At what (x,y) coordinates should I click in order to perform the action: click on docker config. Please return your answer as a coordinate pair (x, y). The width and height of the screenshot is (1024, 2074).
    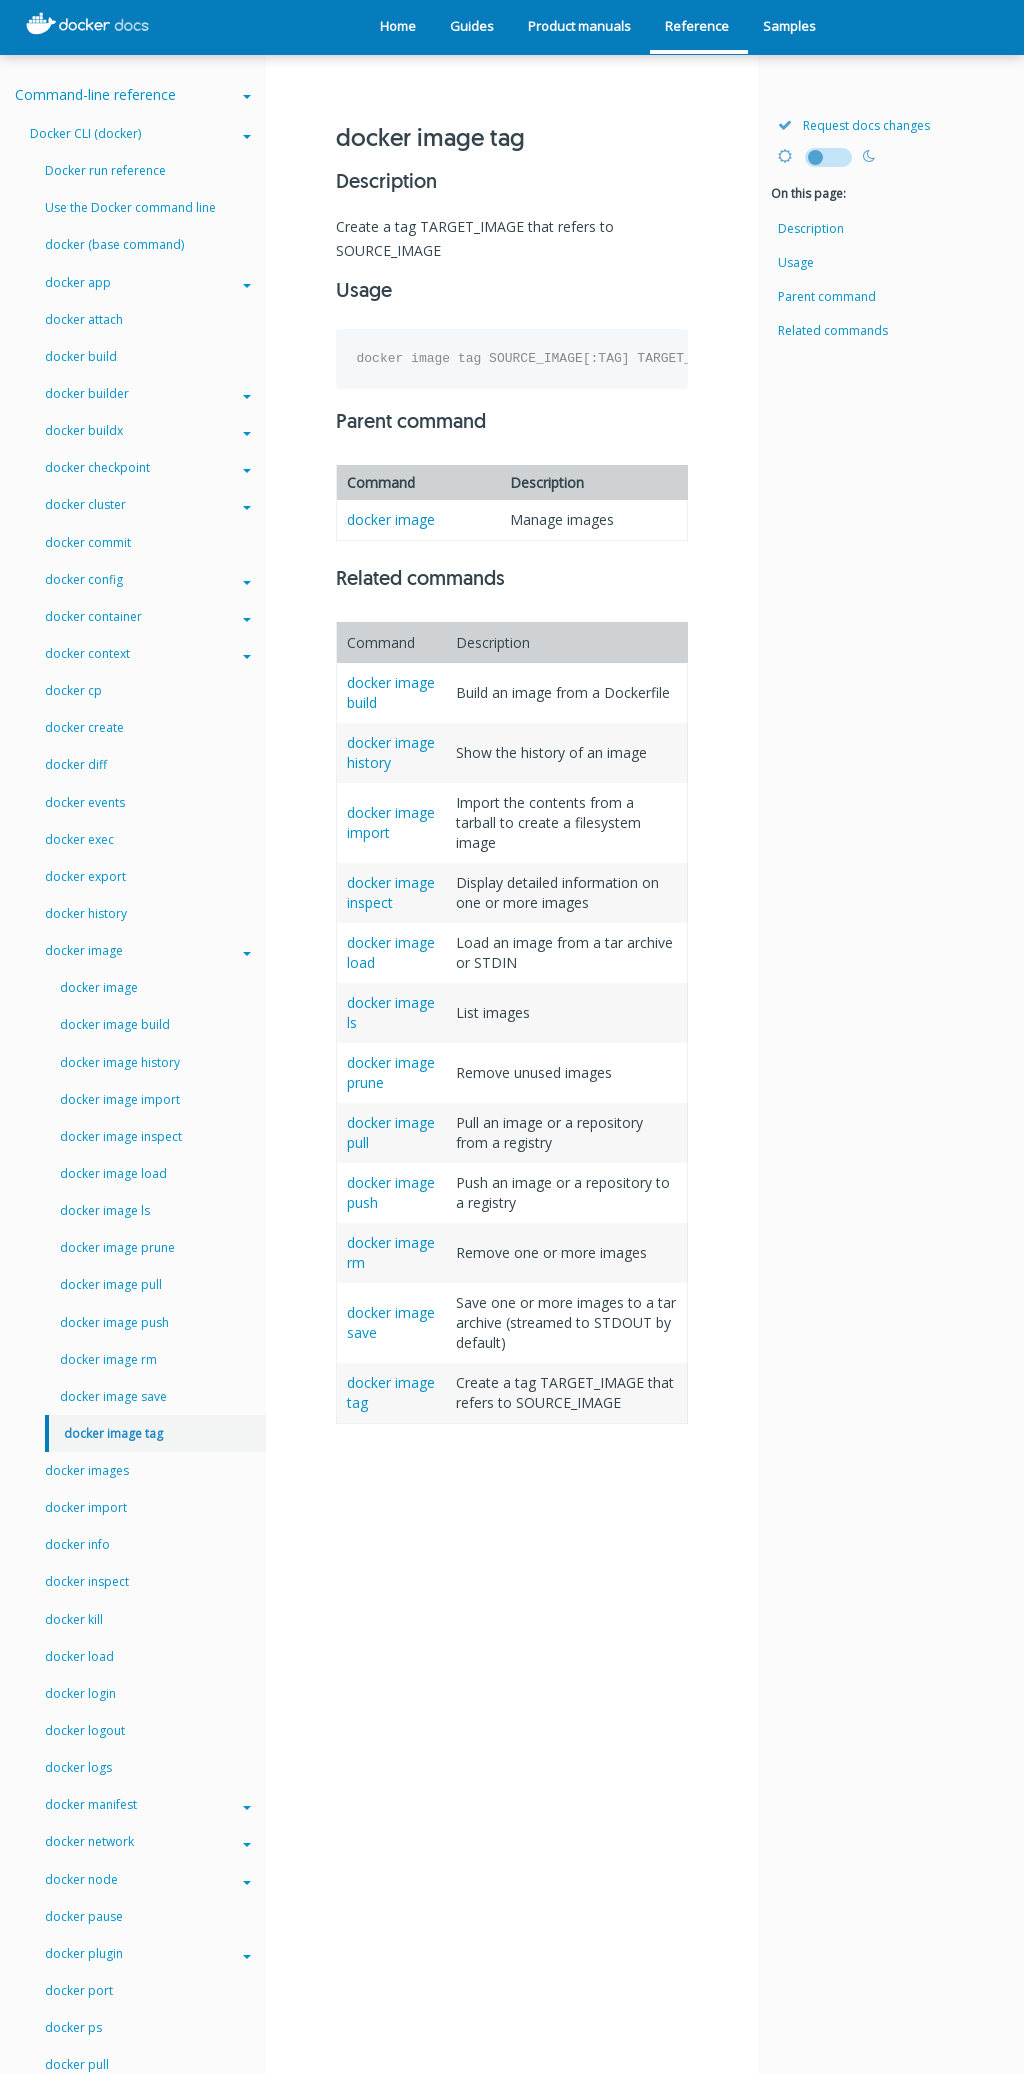
    Looking at the image, I should click on (148, 579).